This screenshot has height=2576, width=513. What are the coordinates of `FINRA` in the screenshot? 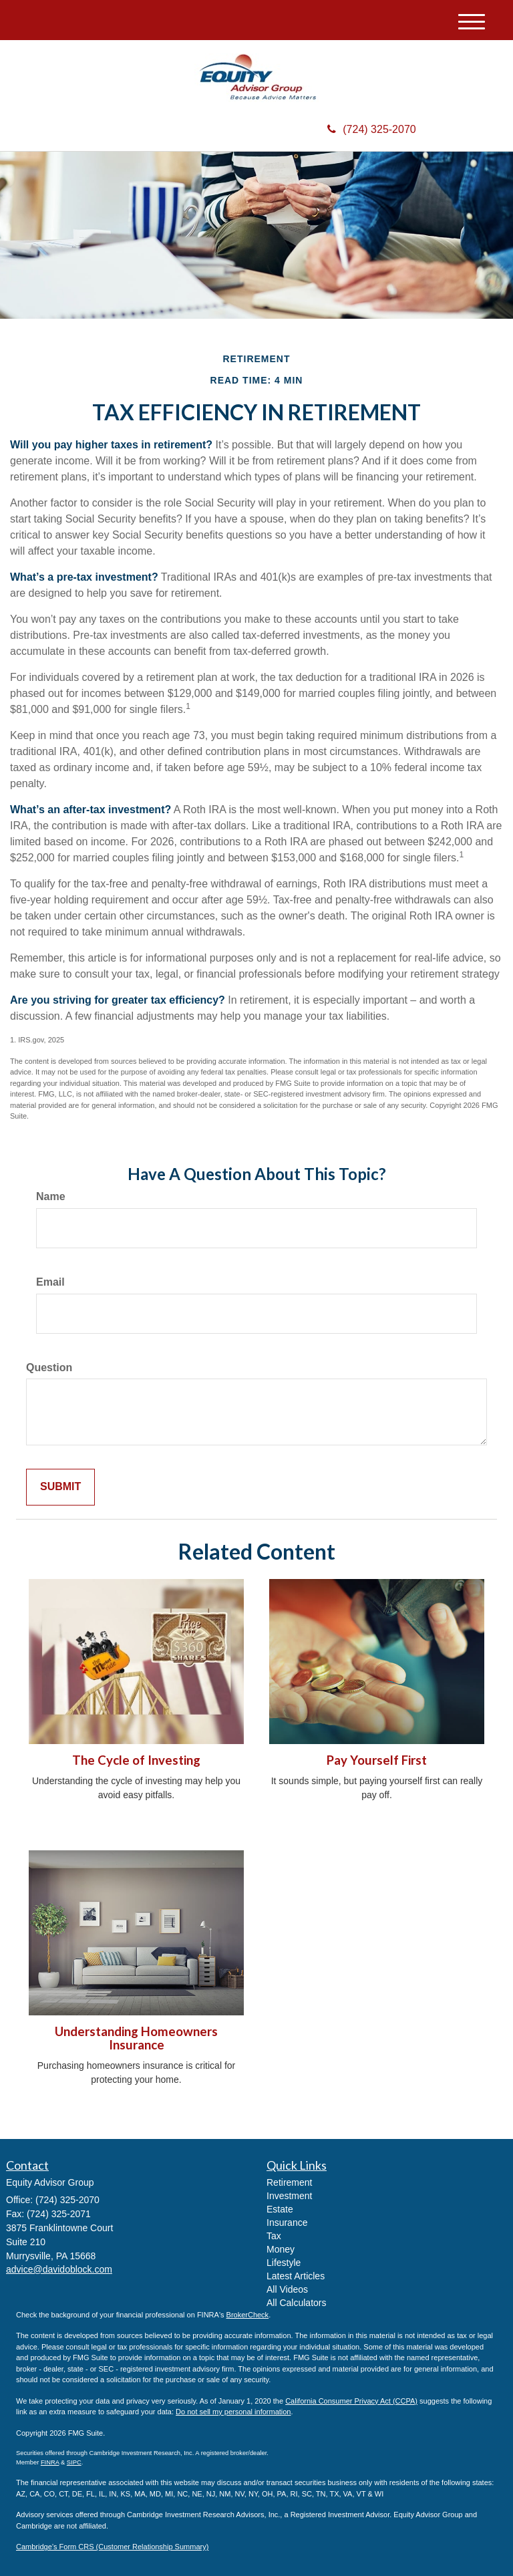 It's located at (50, 2462).